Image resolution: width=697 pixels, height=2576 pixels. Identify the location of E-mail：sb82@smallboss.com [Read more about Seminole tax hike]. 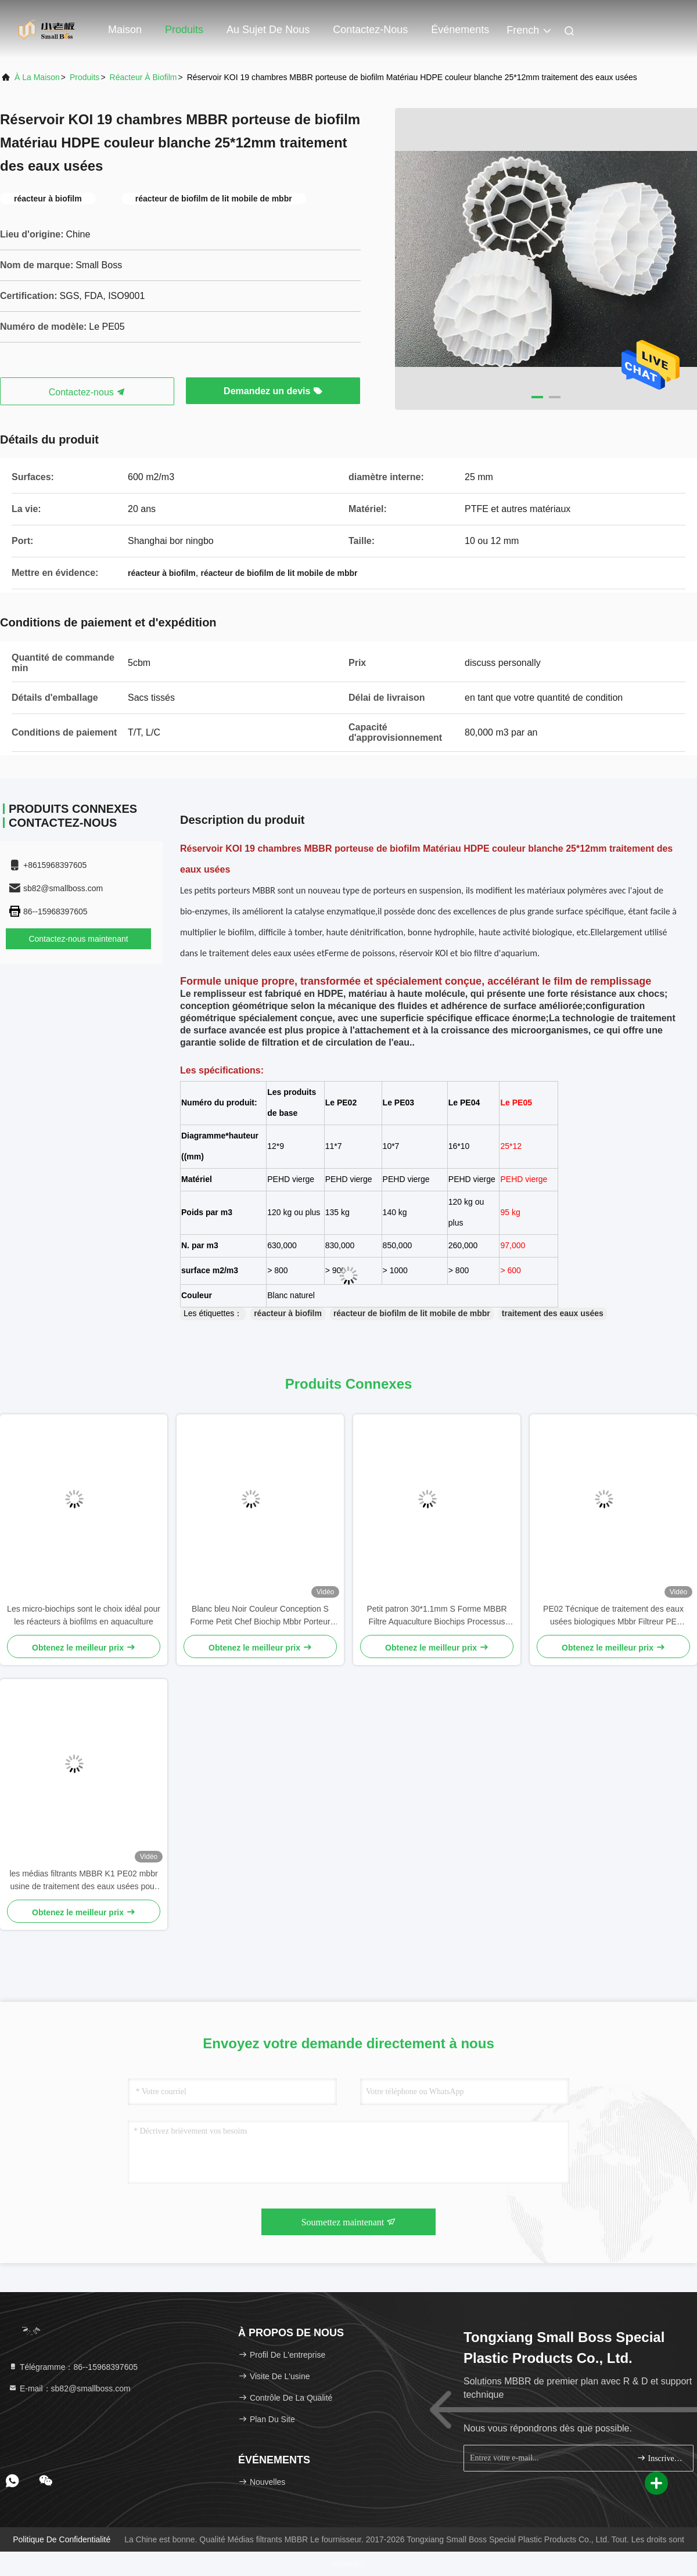
(69, 2388).